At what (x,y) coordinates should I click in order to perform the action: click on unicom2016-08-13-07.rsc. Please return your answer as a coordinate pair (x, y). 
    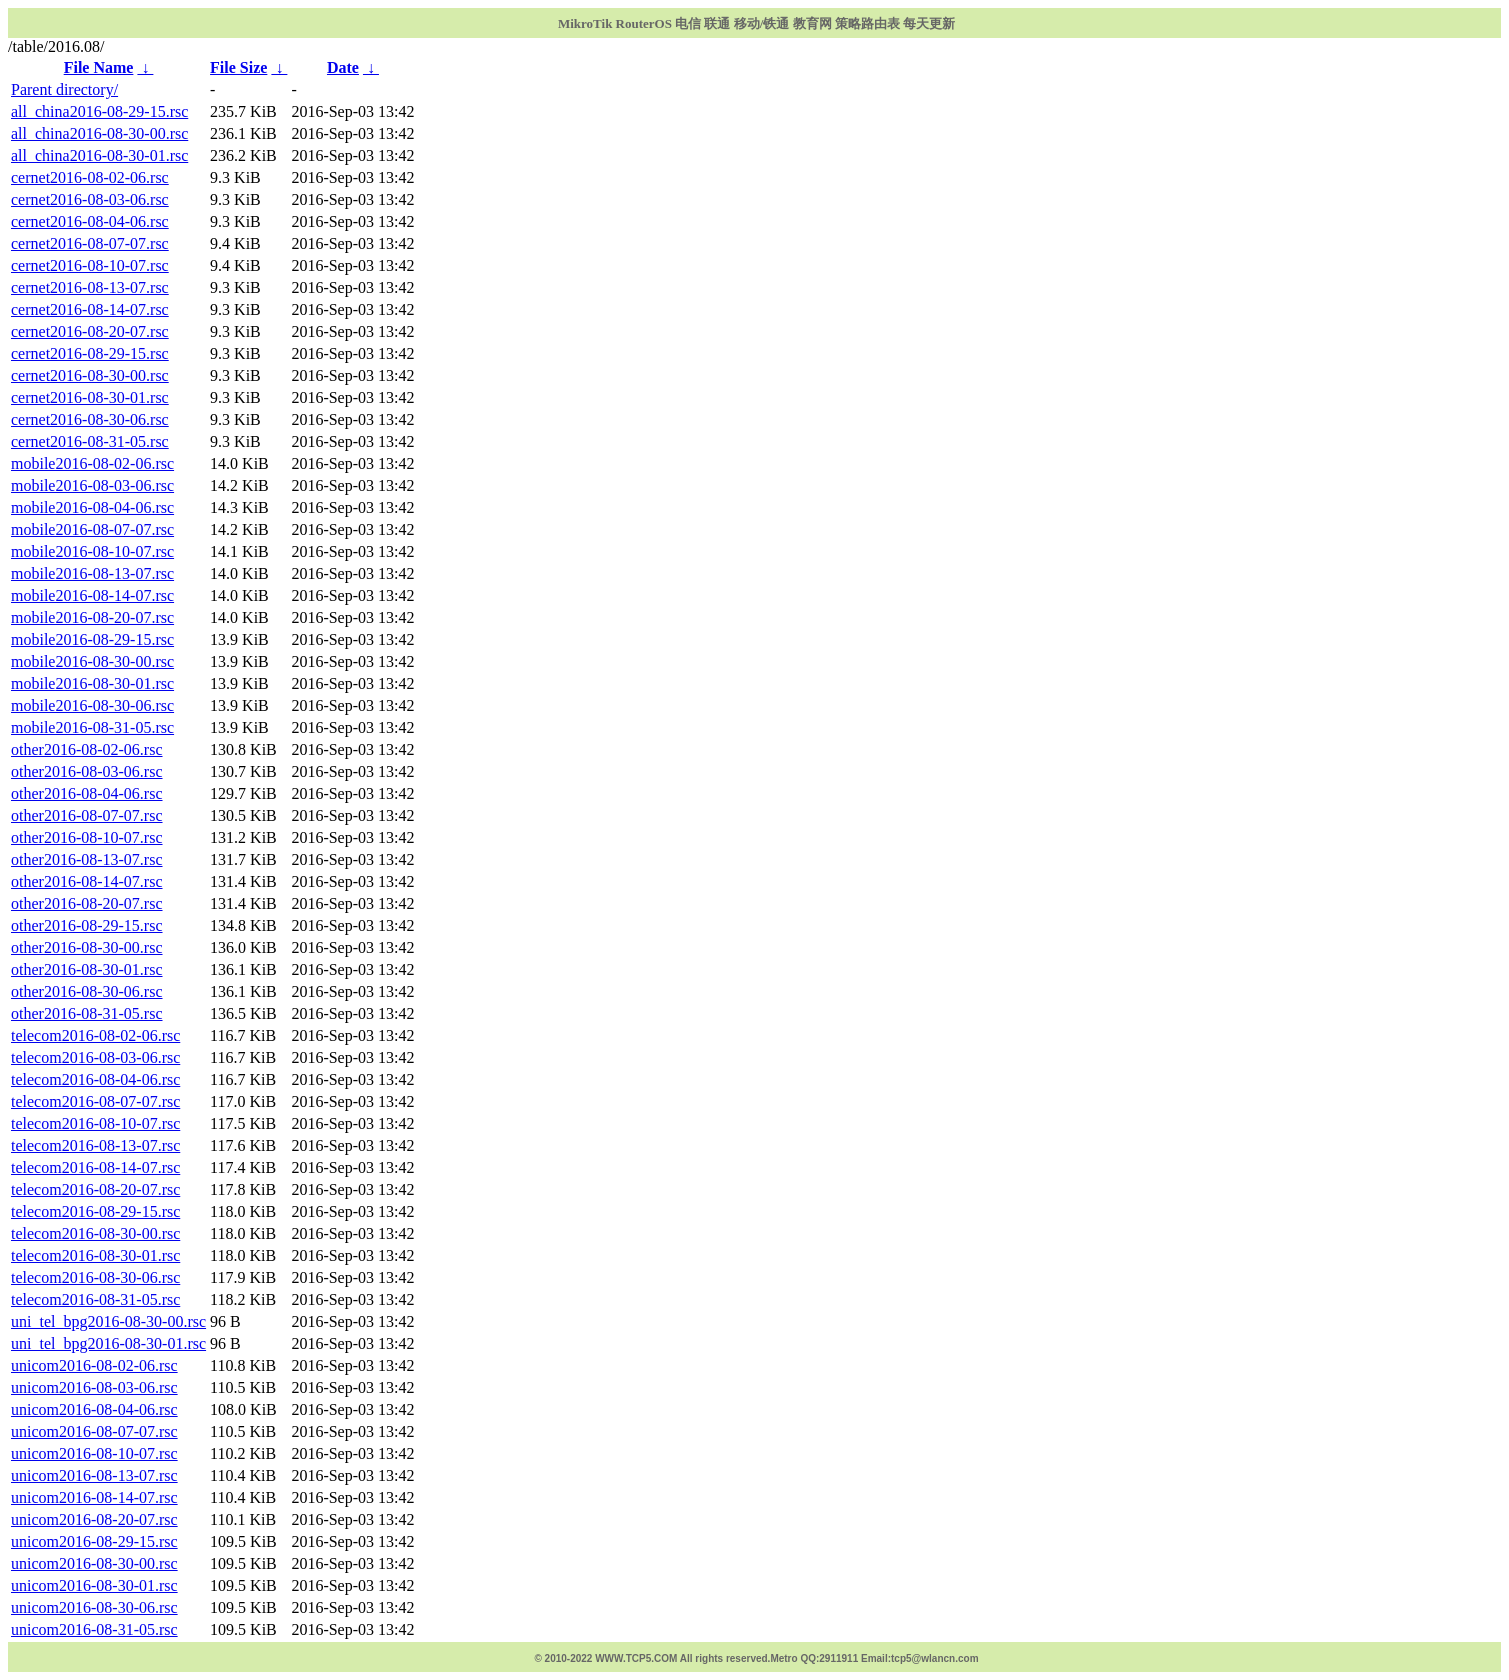
    Looking at the image, I should click on (94, 1475).